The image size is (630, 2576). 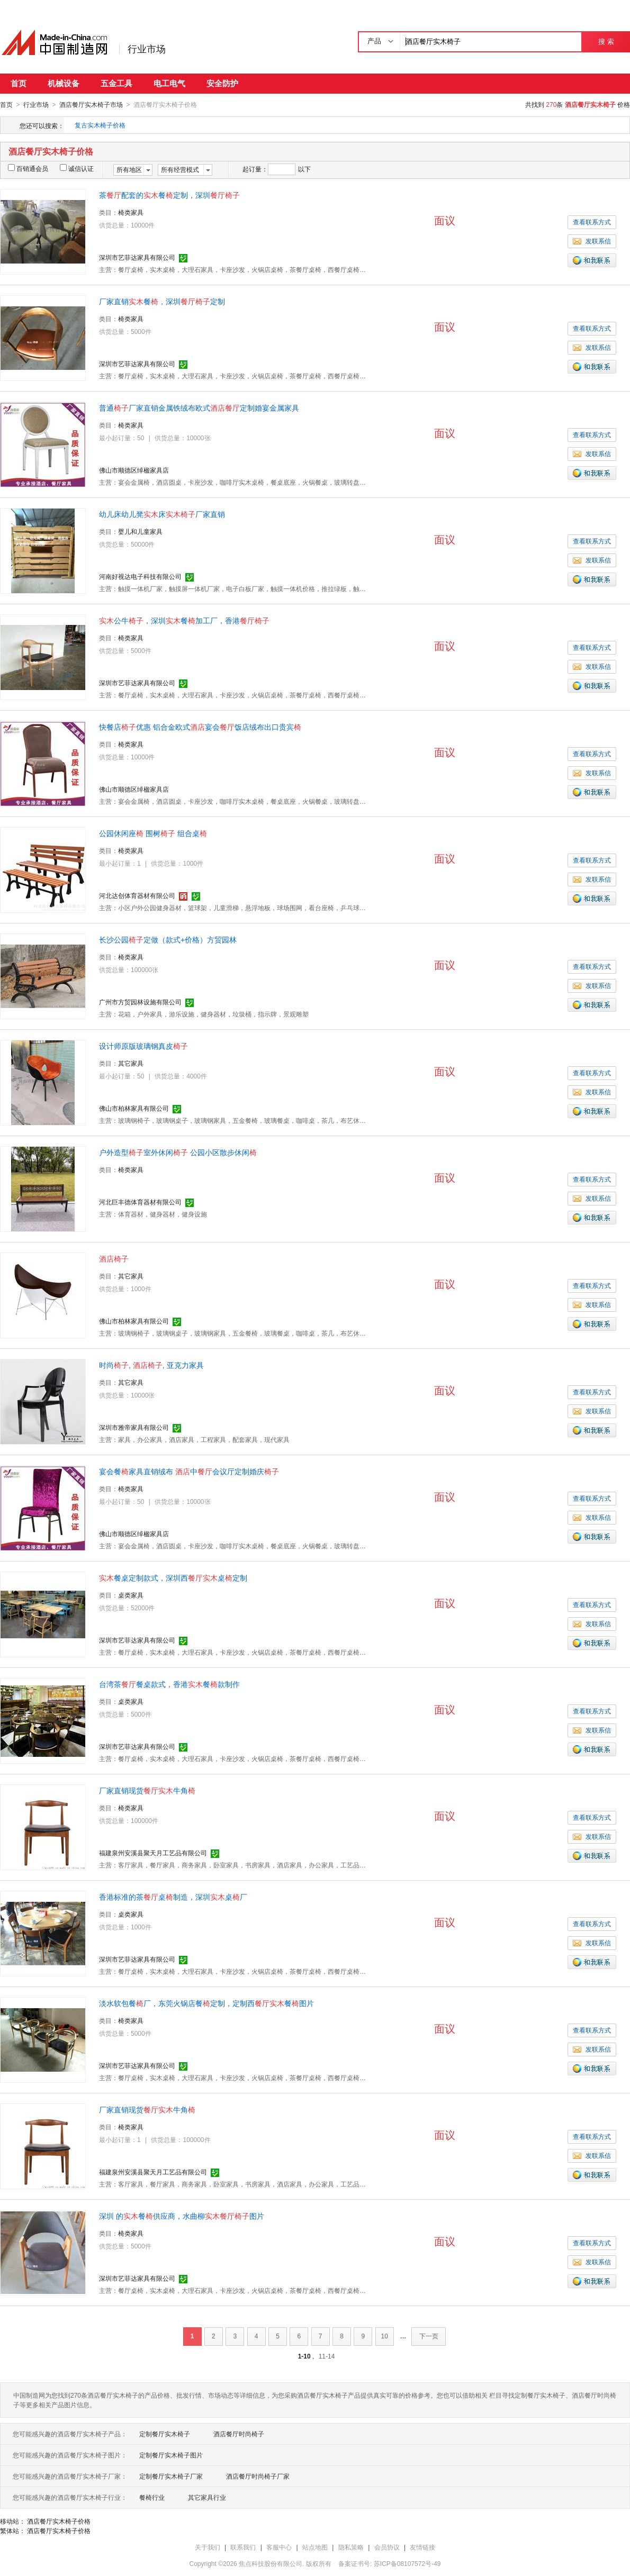 What do you see at coordinates (200, 726) in the screenshot?
I see `快餐店优惠 铝合金欧式宴会饭店绒布出口贵宾` at bounding box center [200, 726].